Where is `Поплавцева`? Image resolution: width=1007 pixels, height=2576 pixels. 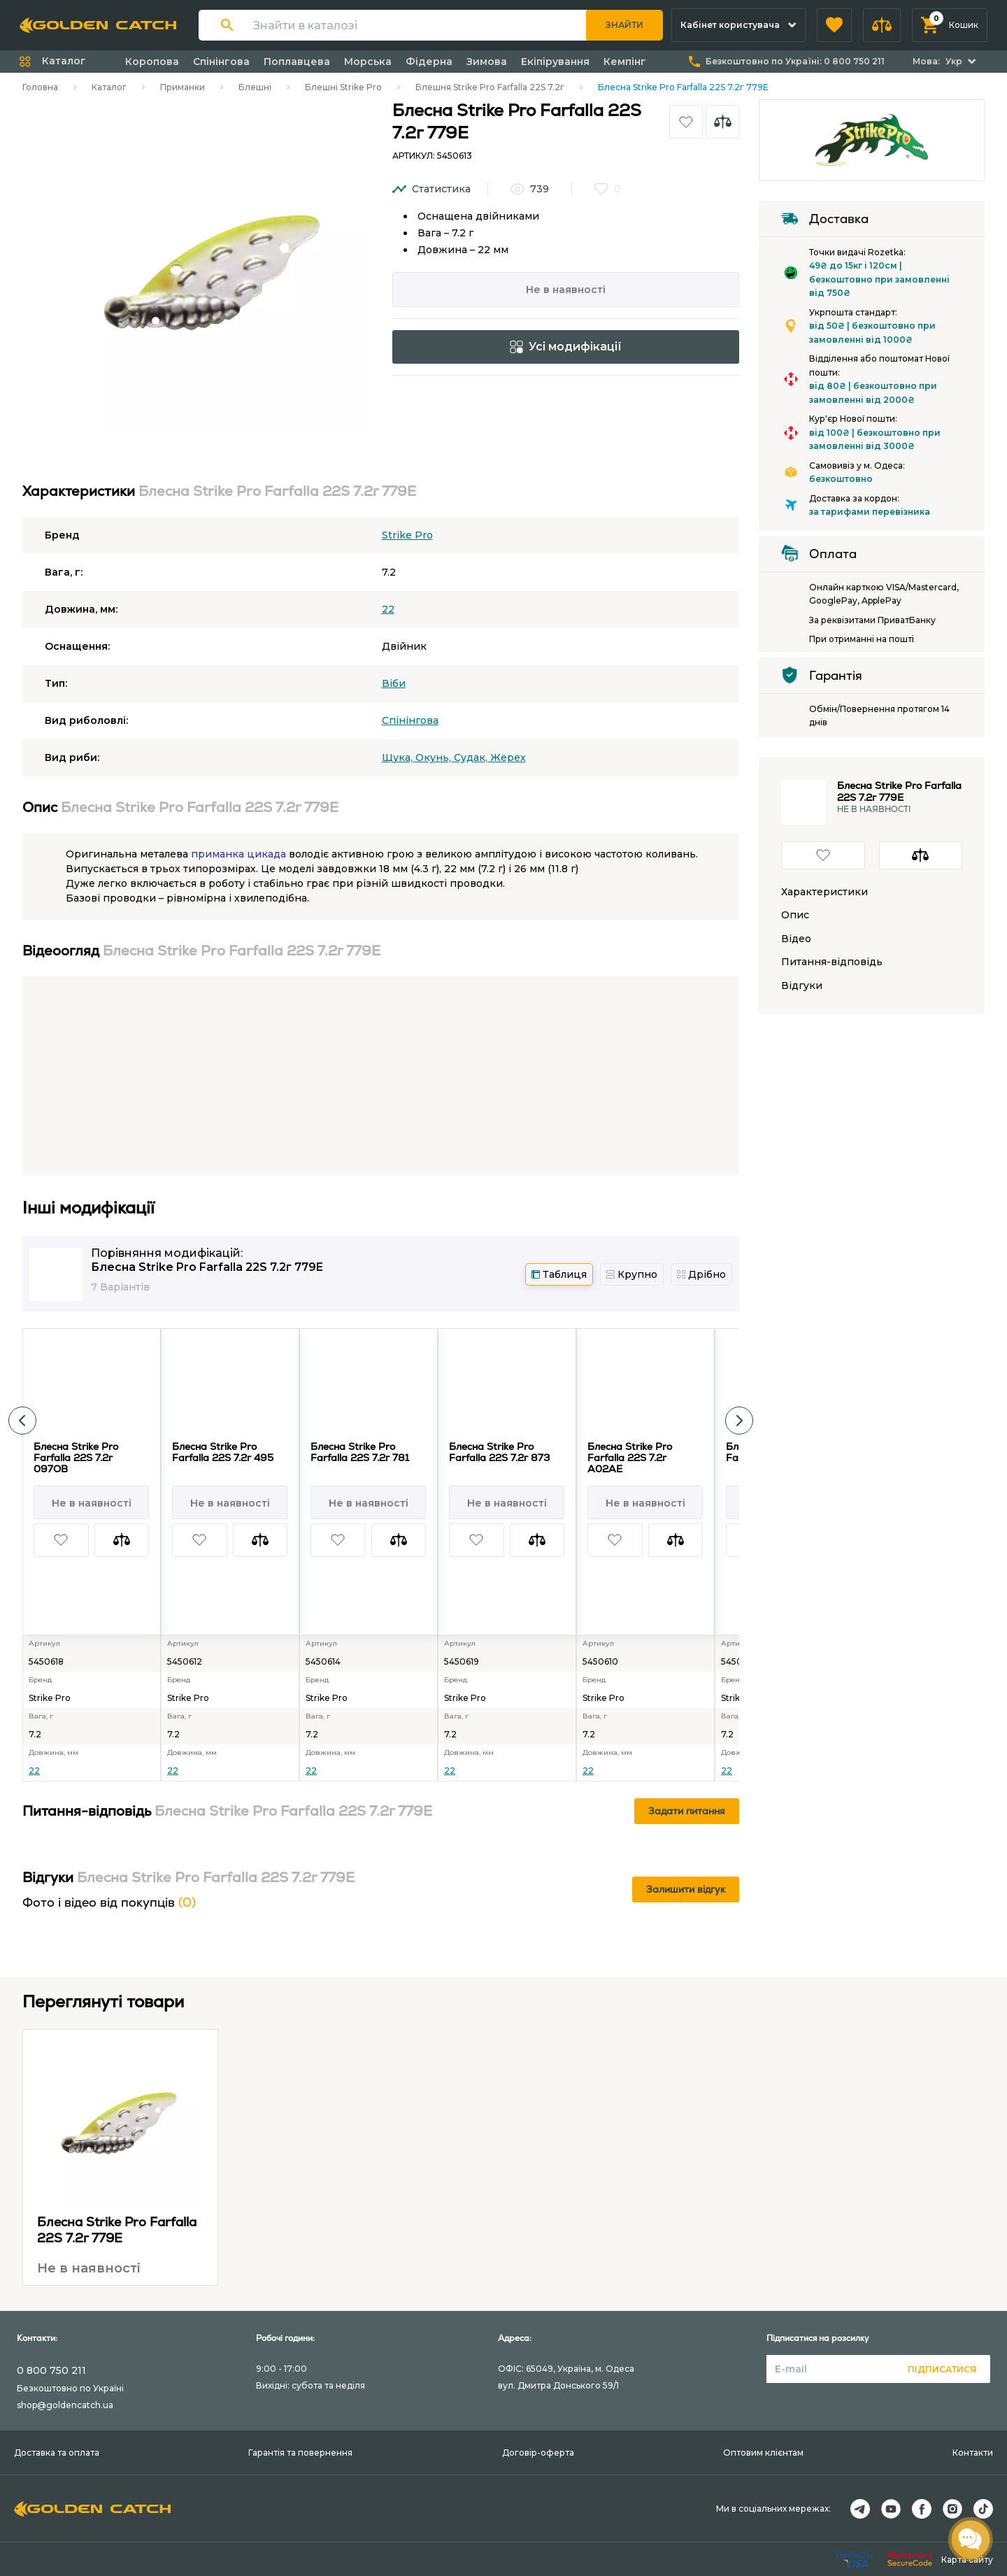 Поплавцева is located at coordinates (297, 61).